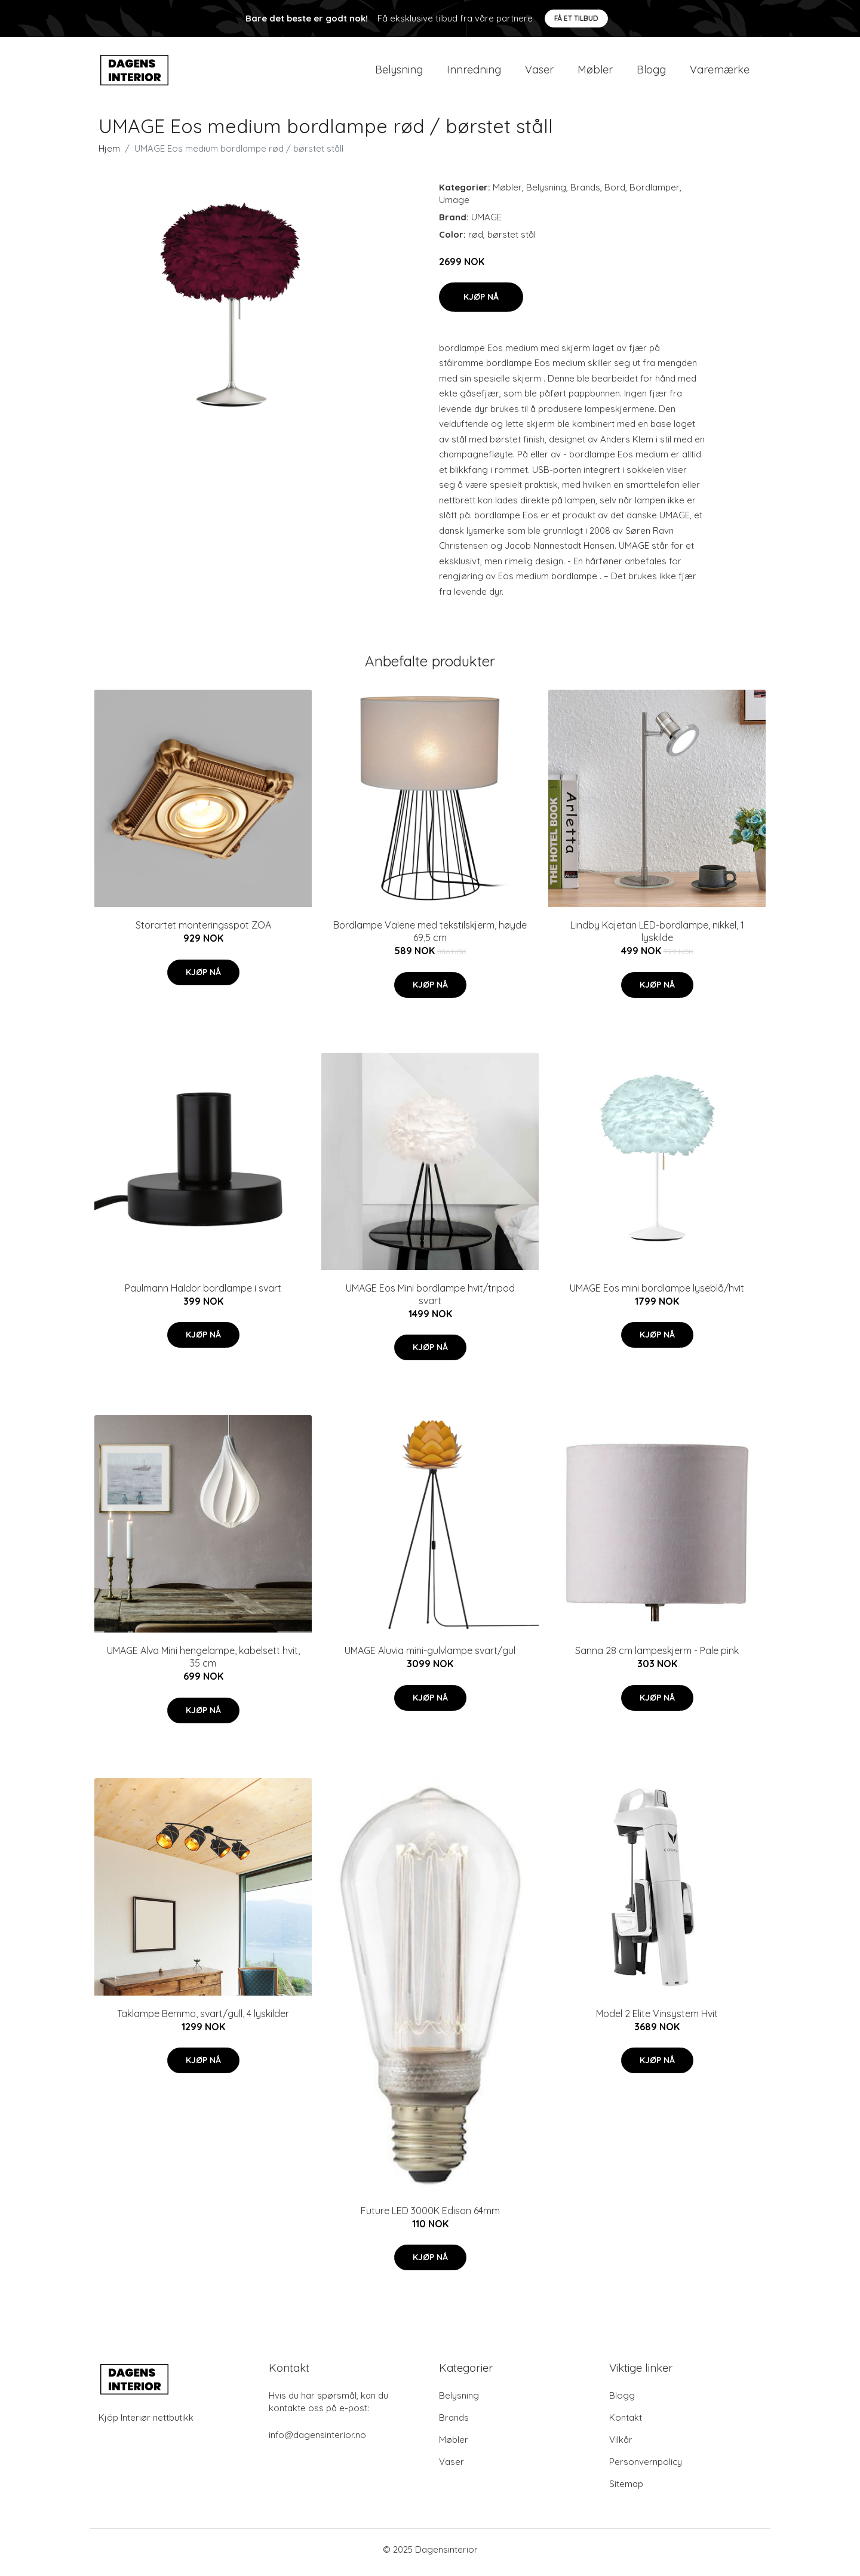 The width and height of the screenshot is (860, 2576). I want to click on Hjem, so click(109, 154).